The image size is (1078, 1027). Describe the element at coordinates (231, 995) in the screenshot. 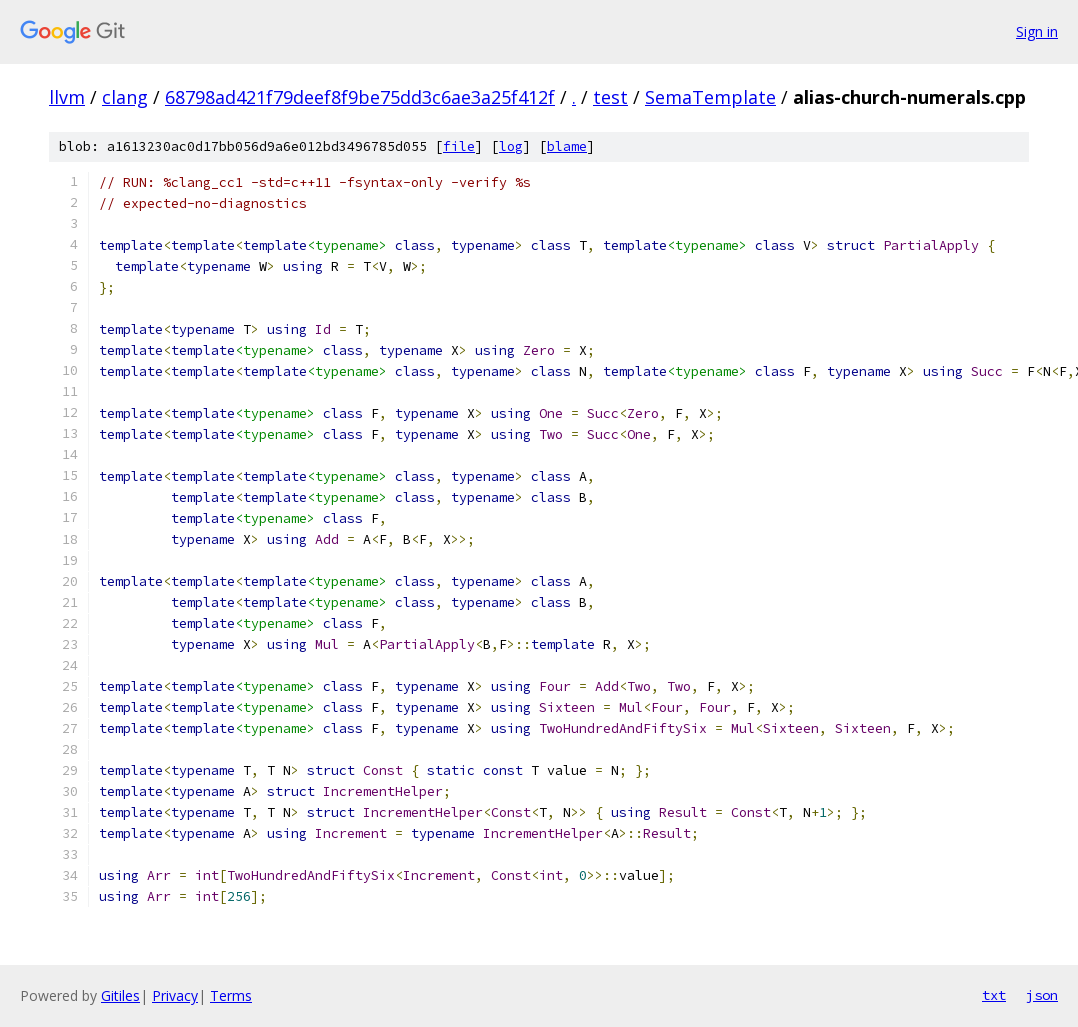

I see `Terms` at that location.